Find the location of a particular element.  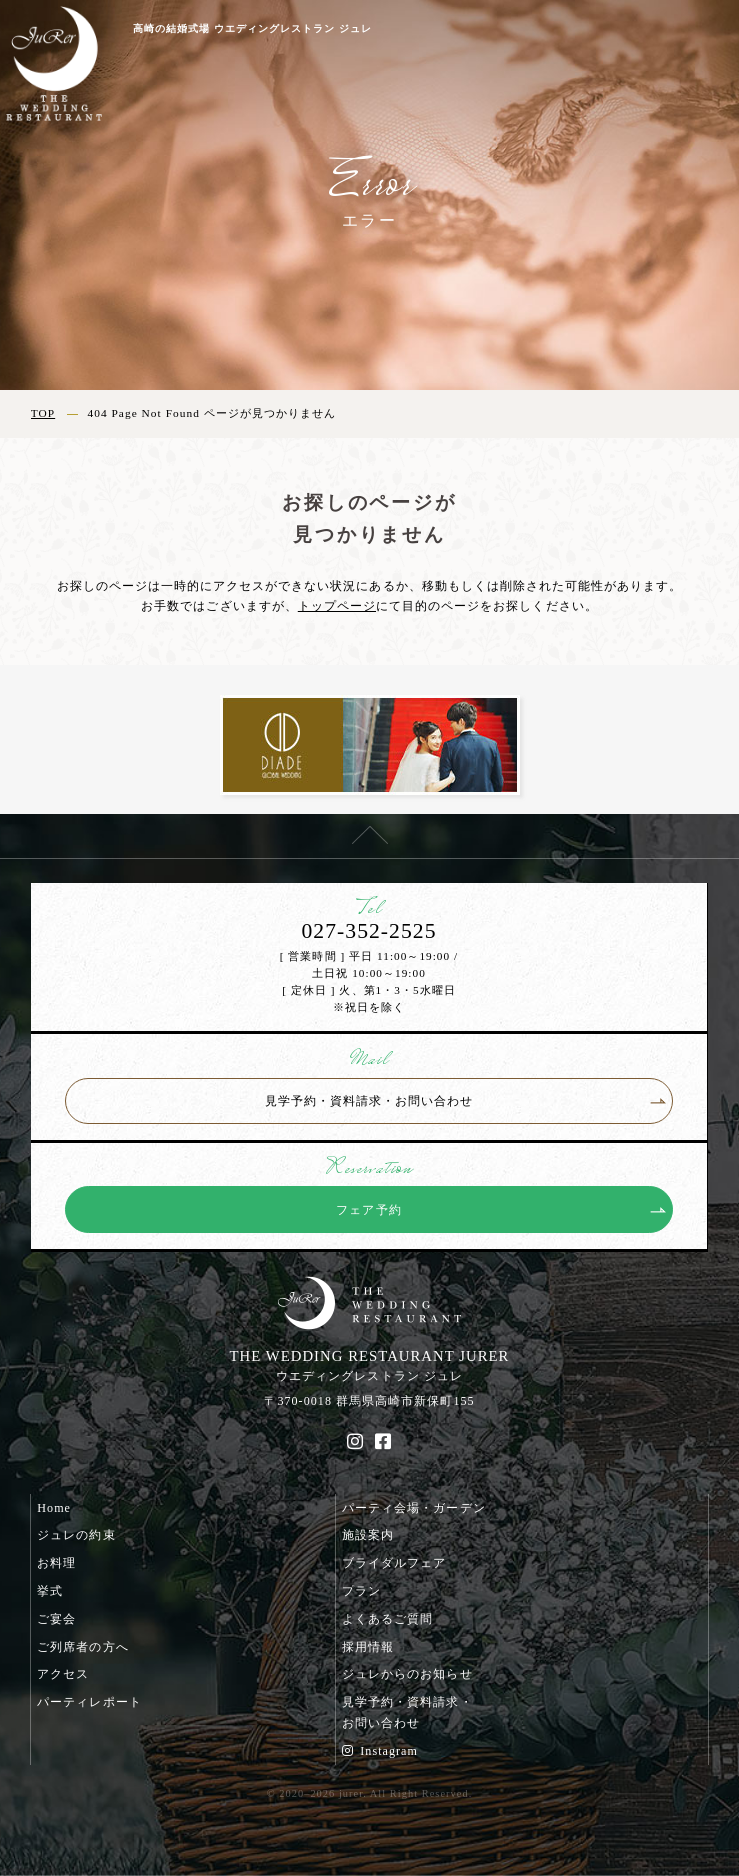

アクセス is located at coordinates (63, 1674).